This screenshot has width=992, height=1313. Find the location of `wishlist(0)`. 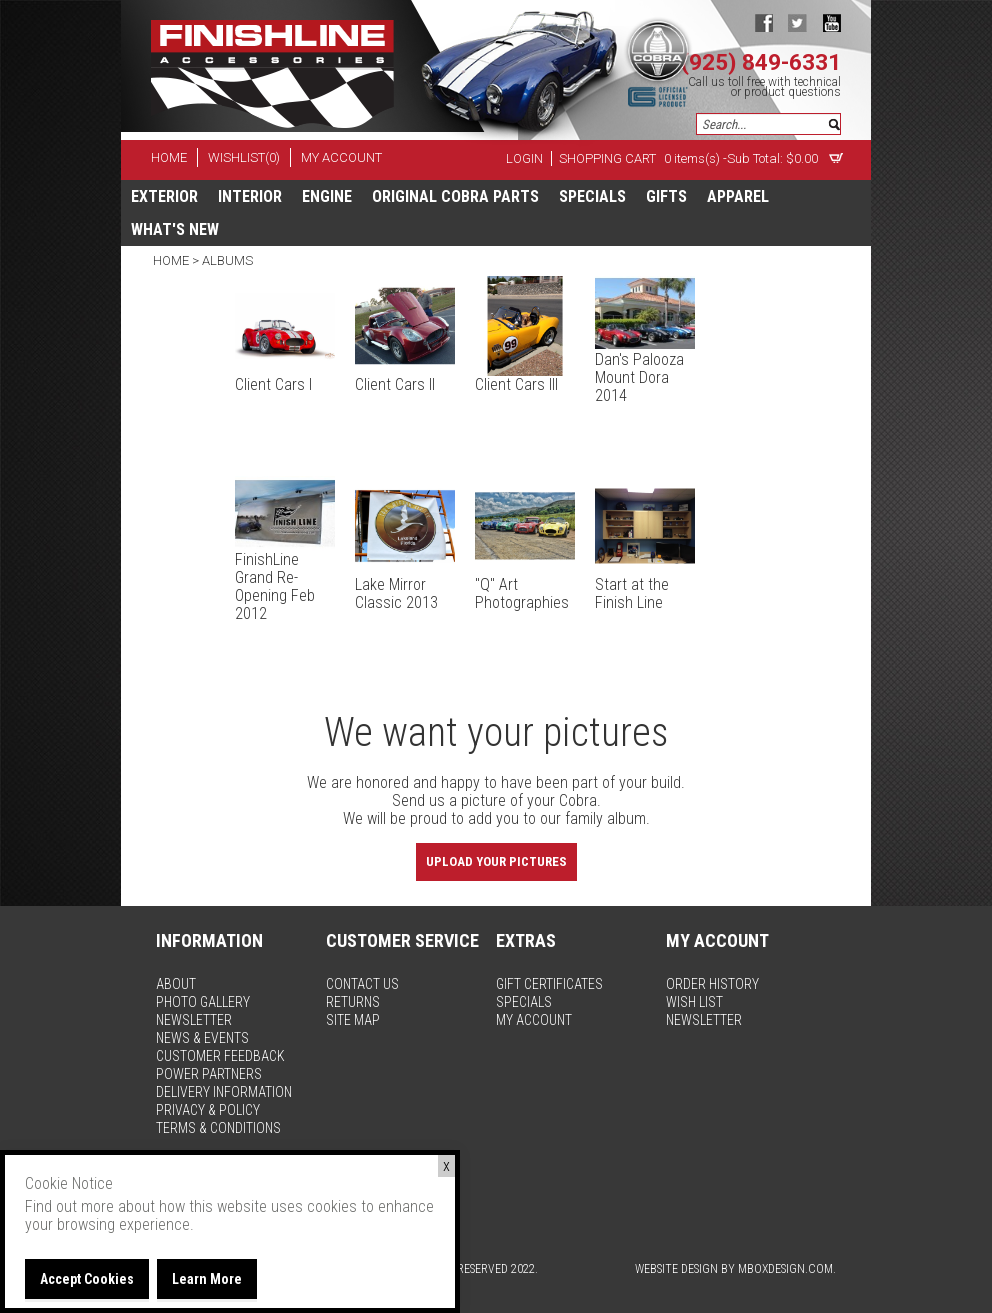

wishlist(0) is located at coordinates (244, 157).